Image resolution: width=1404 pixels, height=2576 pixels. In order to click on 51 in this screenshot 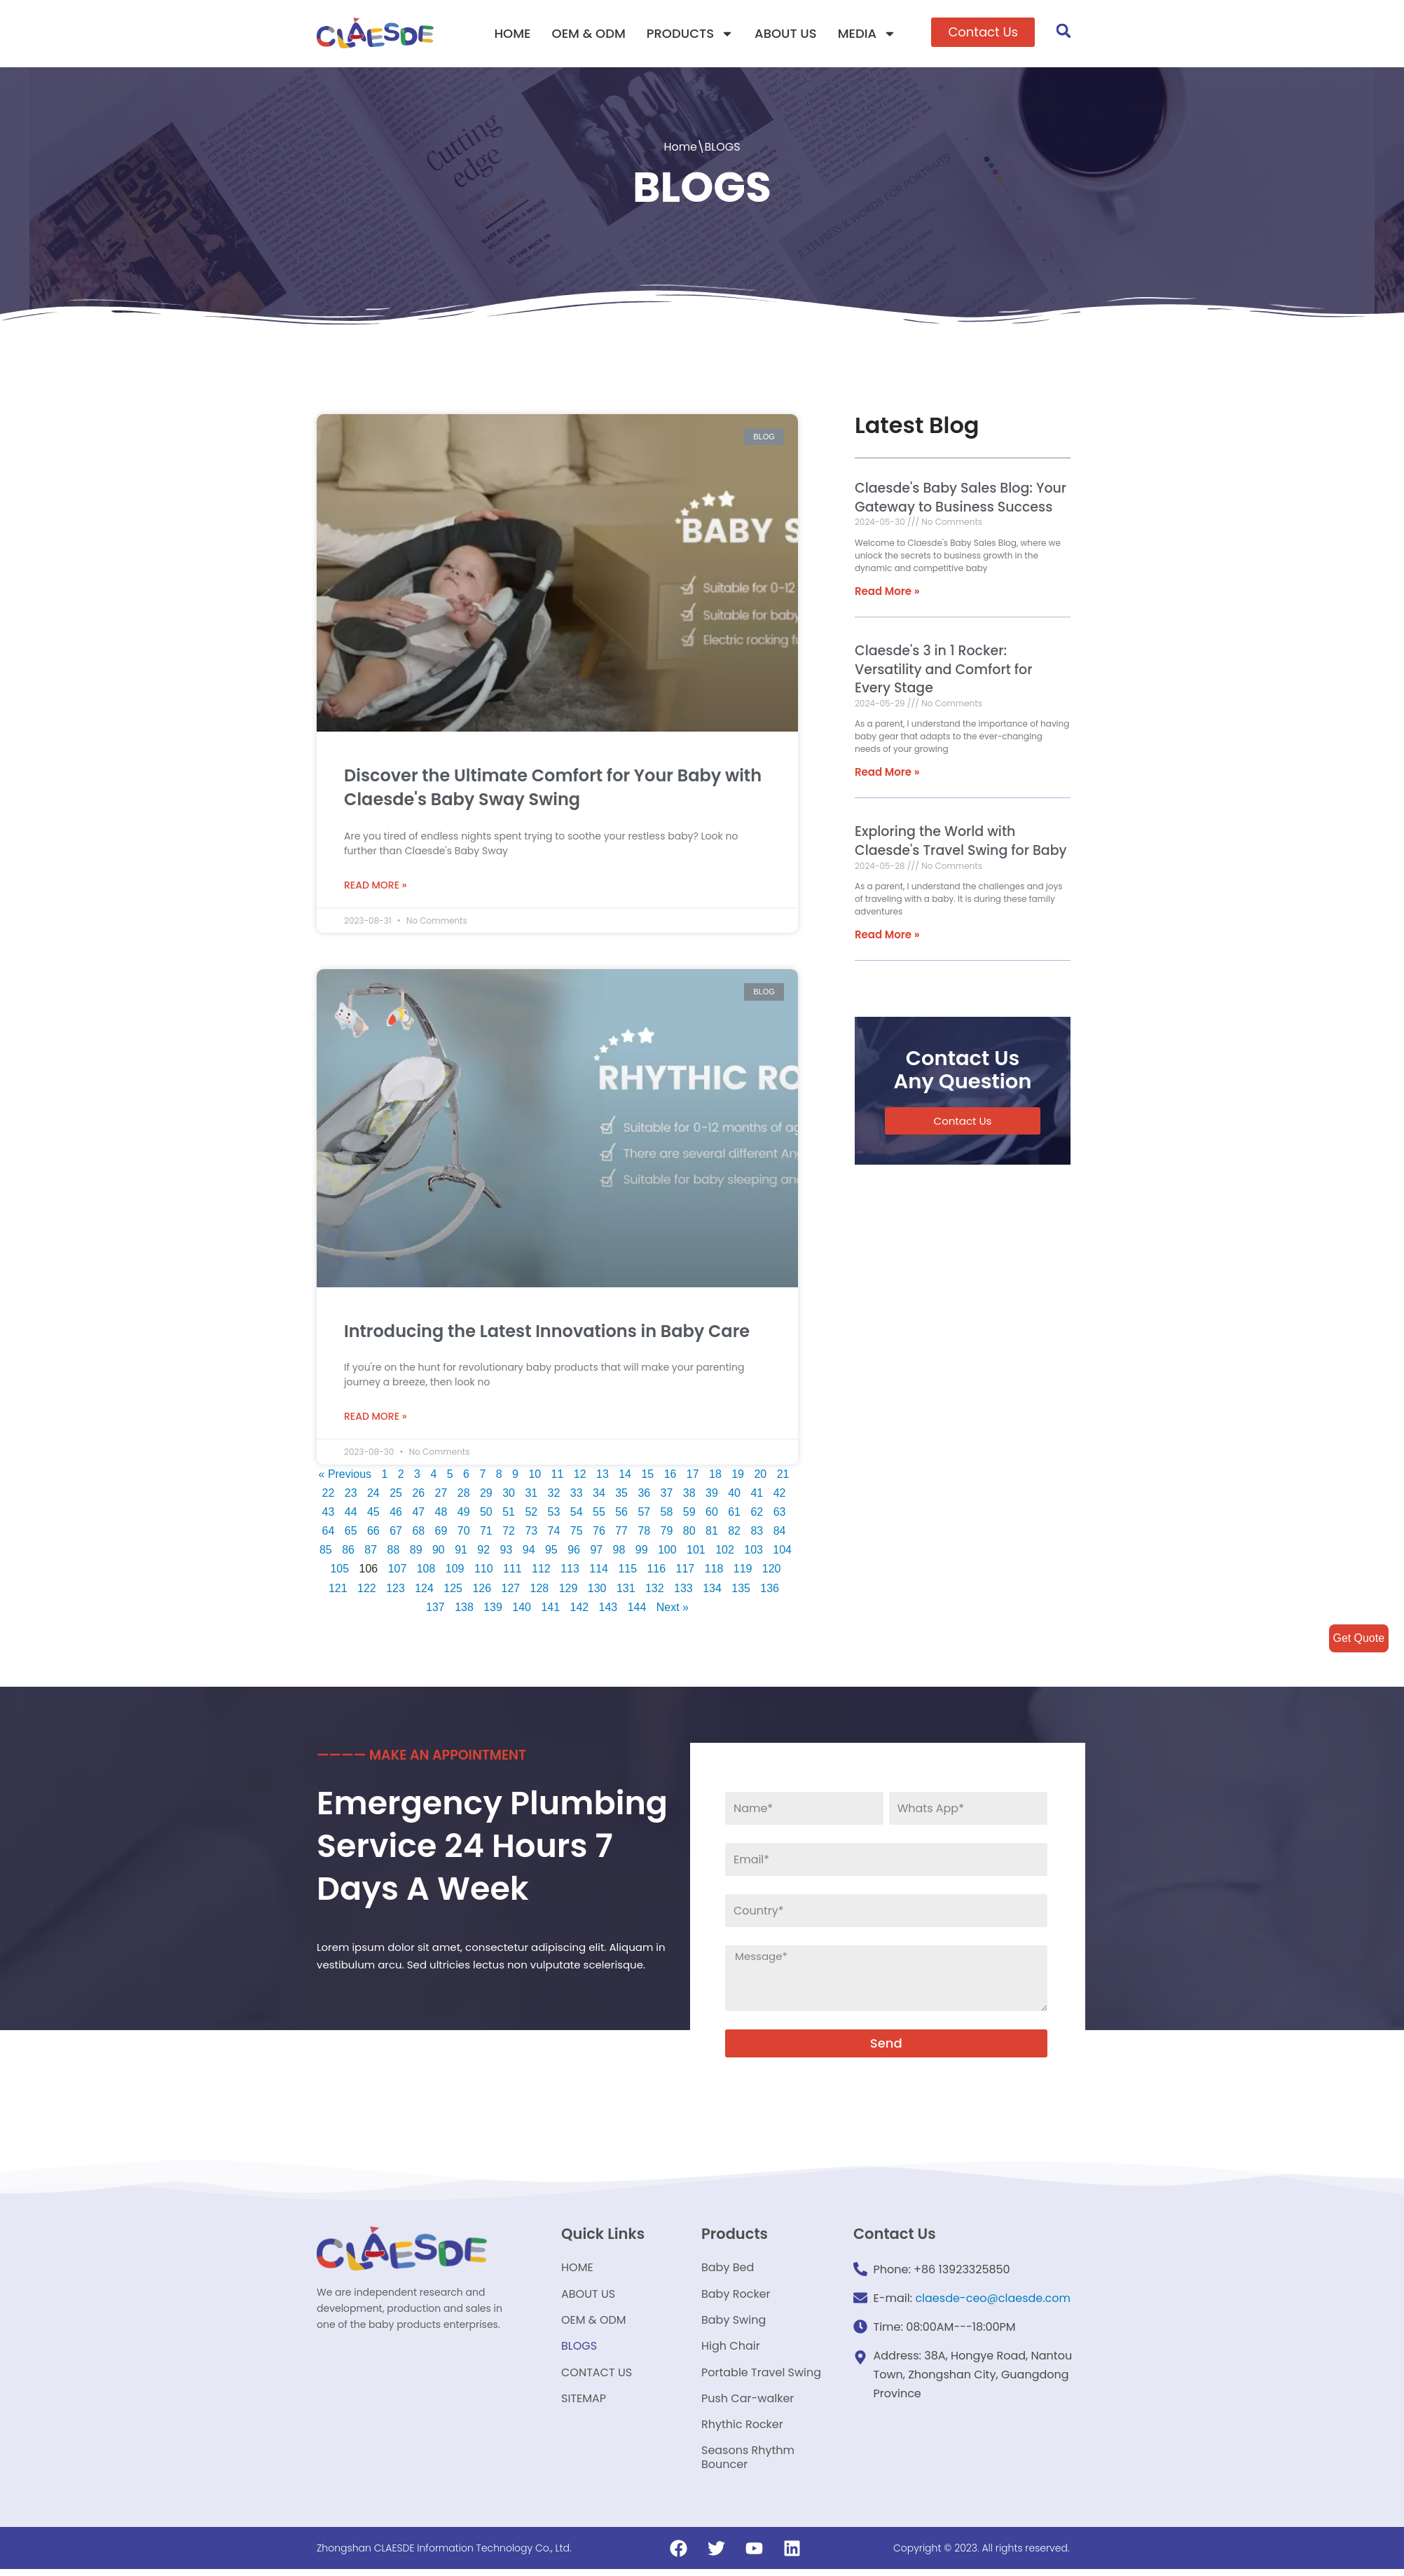, I will do `click(508, 1515)`.